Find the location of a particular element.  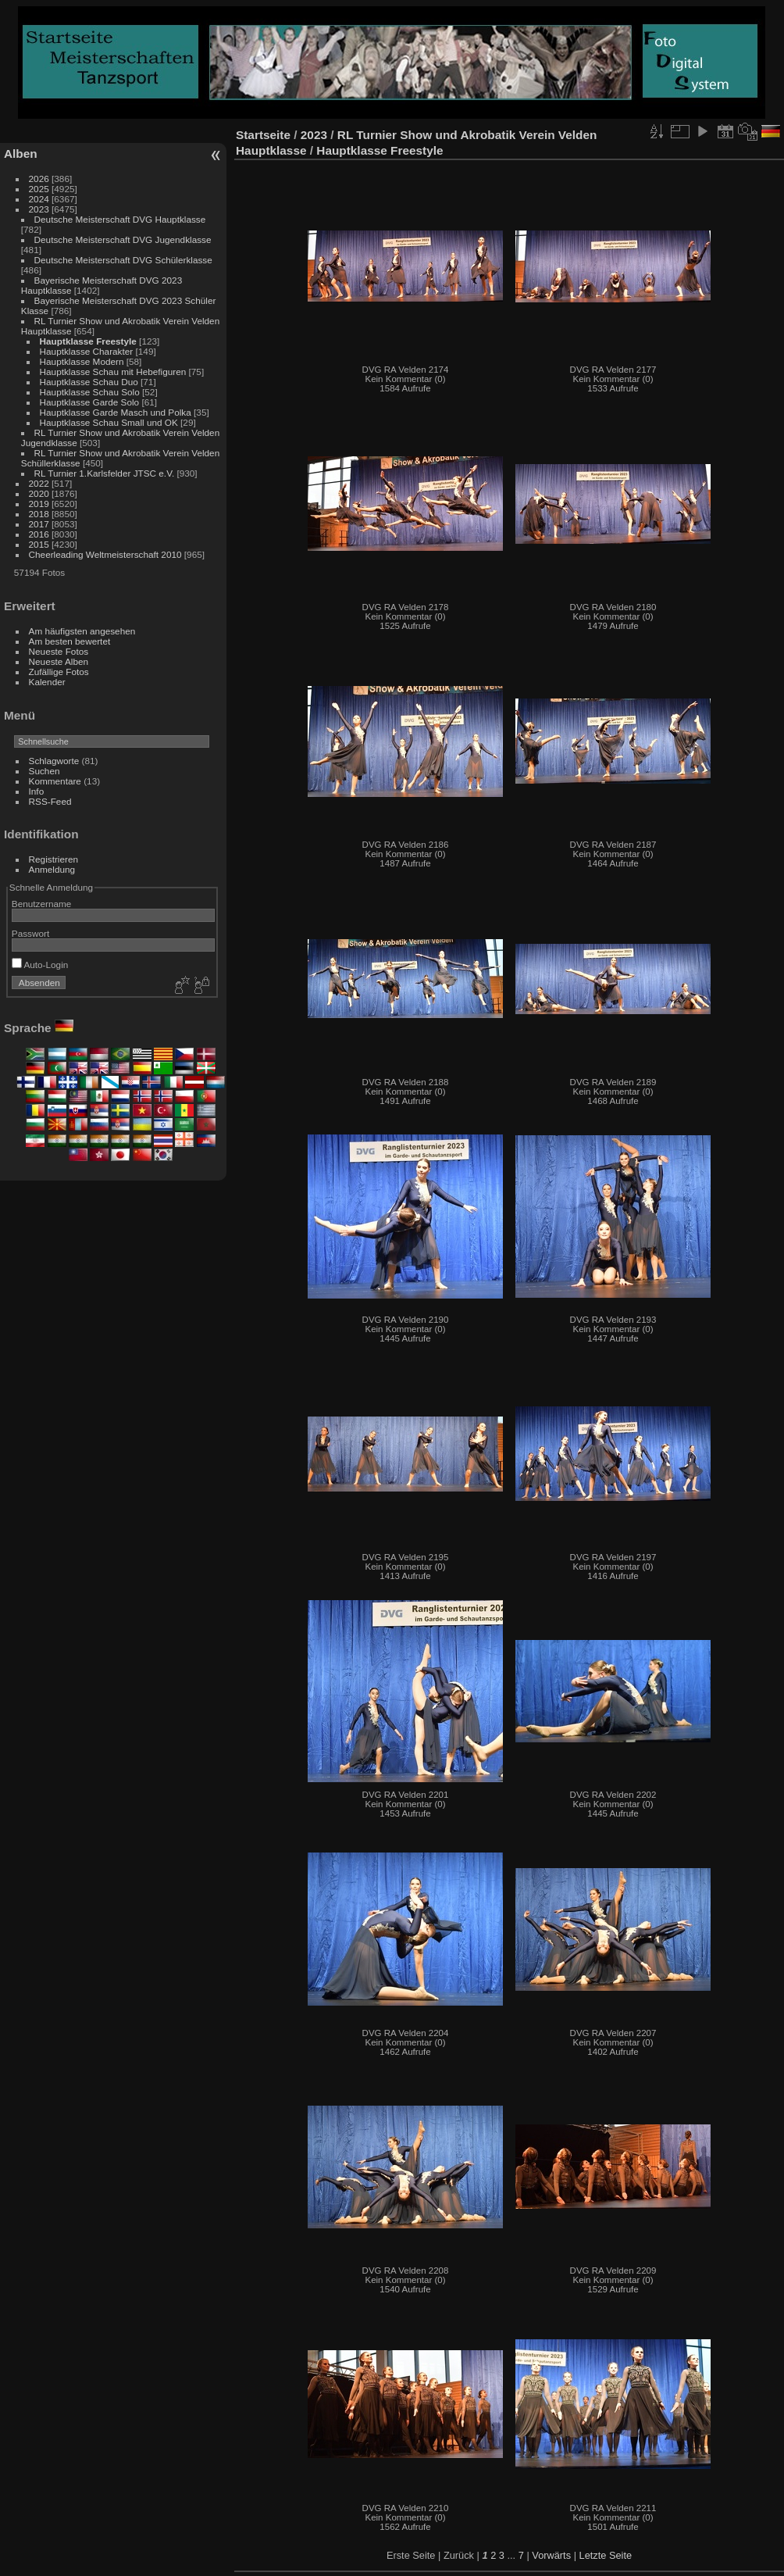

2023 is located at coordinates (39, 209).